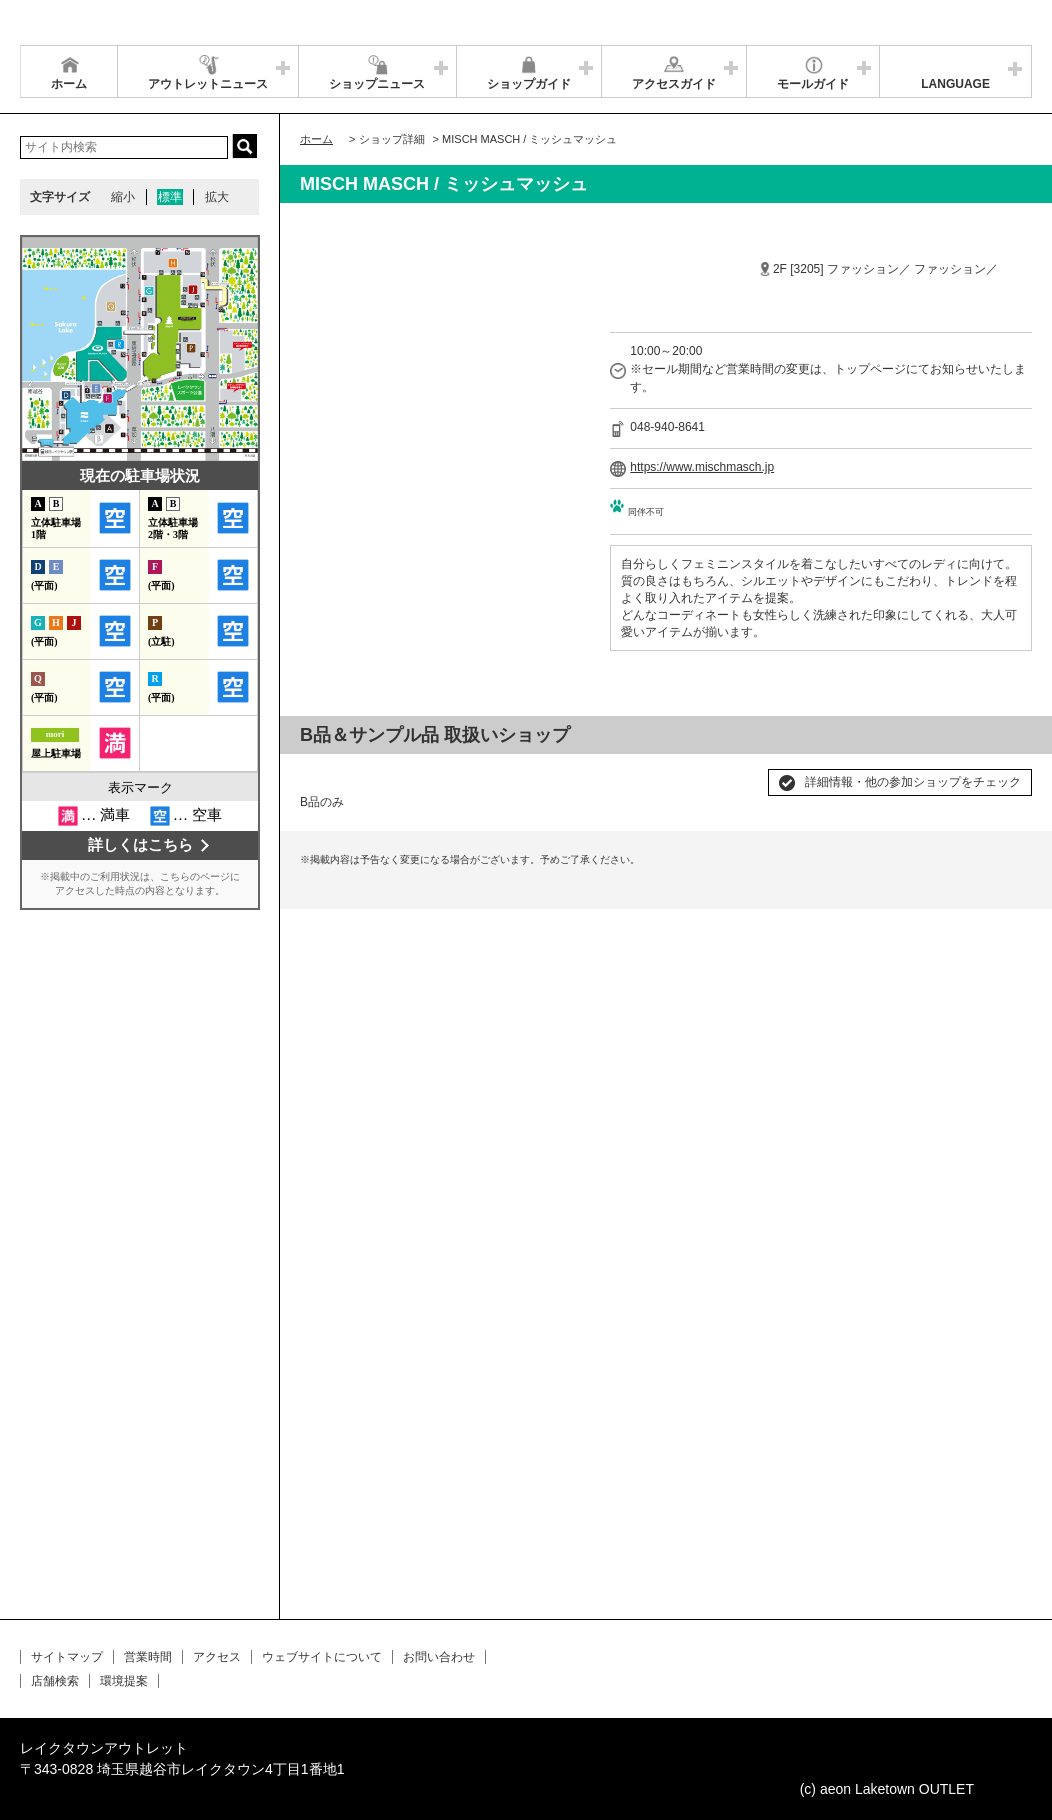 Image resolution: width=1052 pixels, height=1820 pixels. I want to click on 環境提案, so click(124, 1681).